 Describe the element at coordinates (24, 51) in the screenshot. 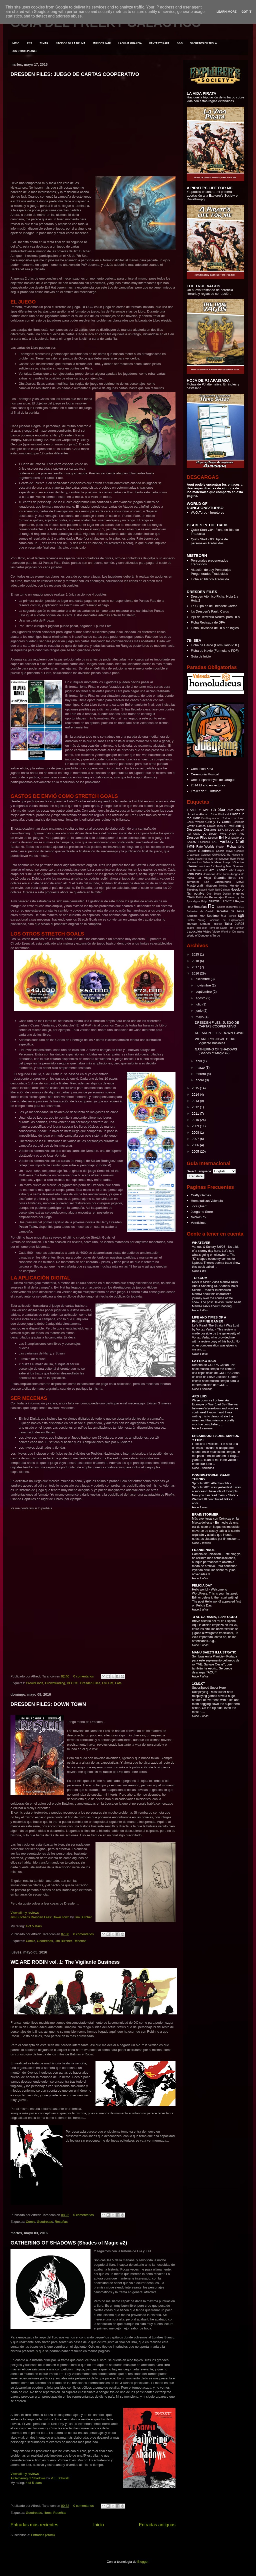

I see `LOS OTROS PLANES` at that location.